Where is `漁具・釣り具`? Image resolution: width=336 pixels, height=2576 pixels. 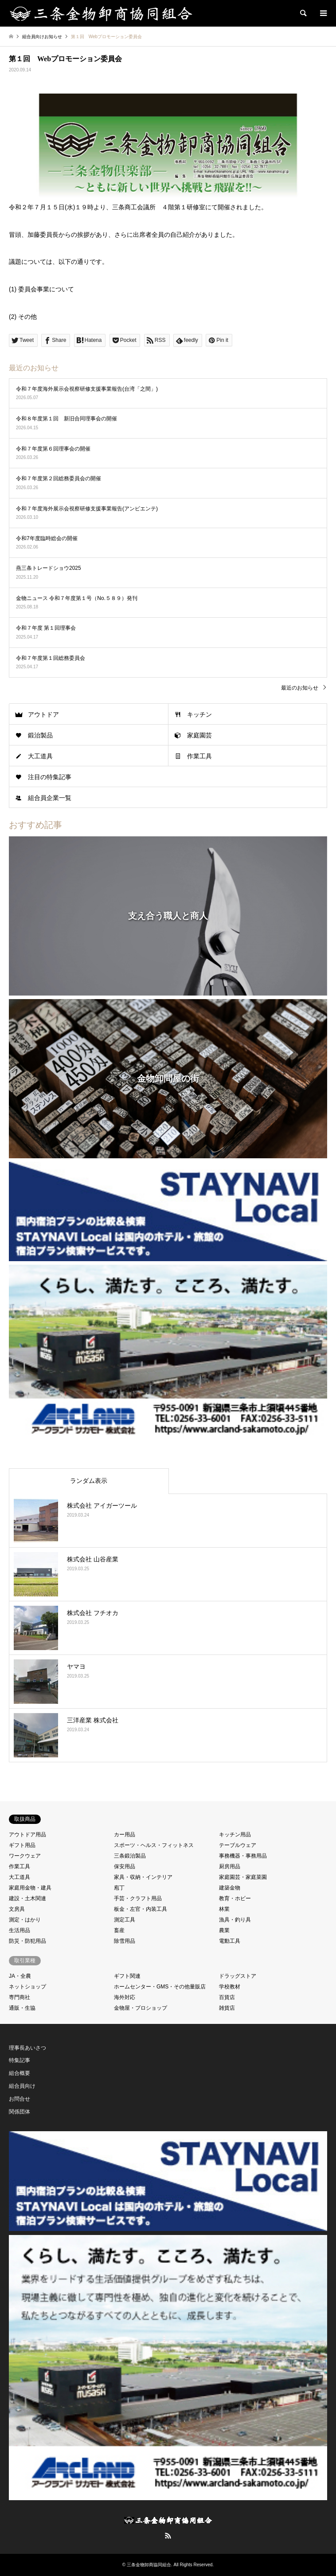
漁具・釣り具 is located at coordinates (235, 1920).